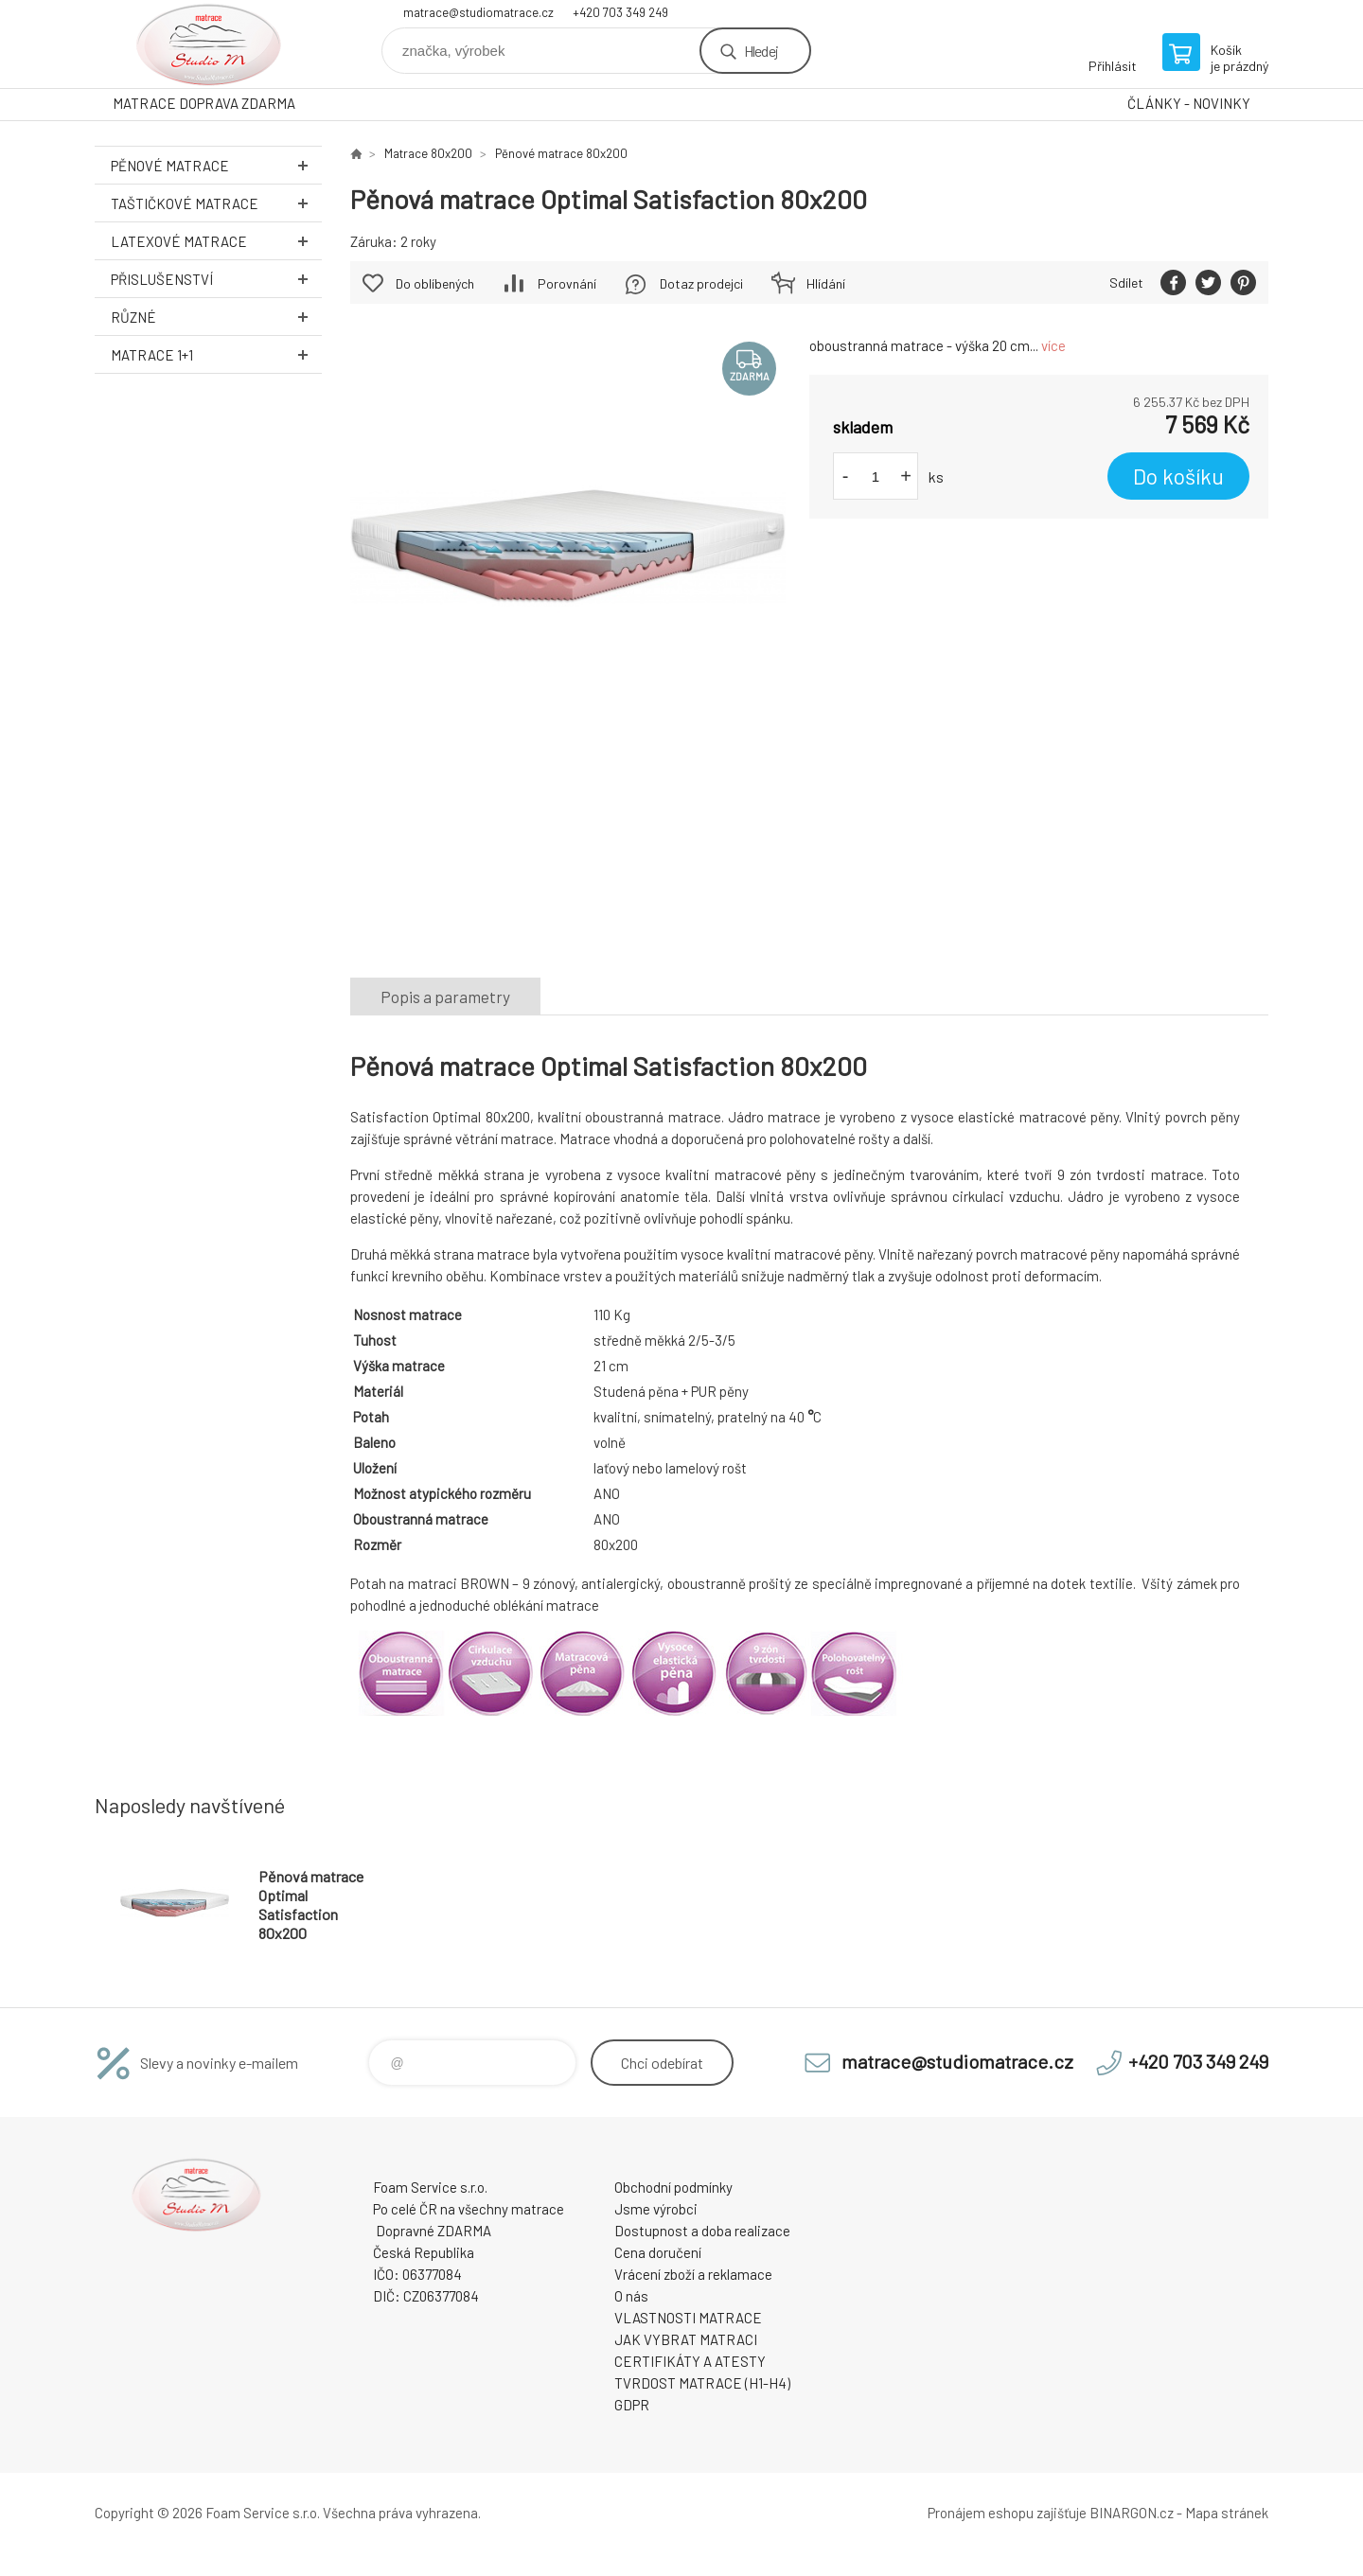  I want to click on Latexové MATRACE, so click(216, 240).